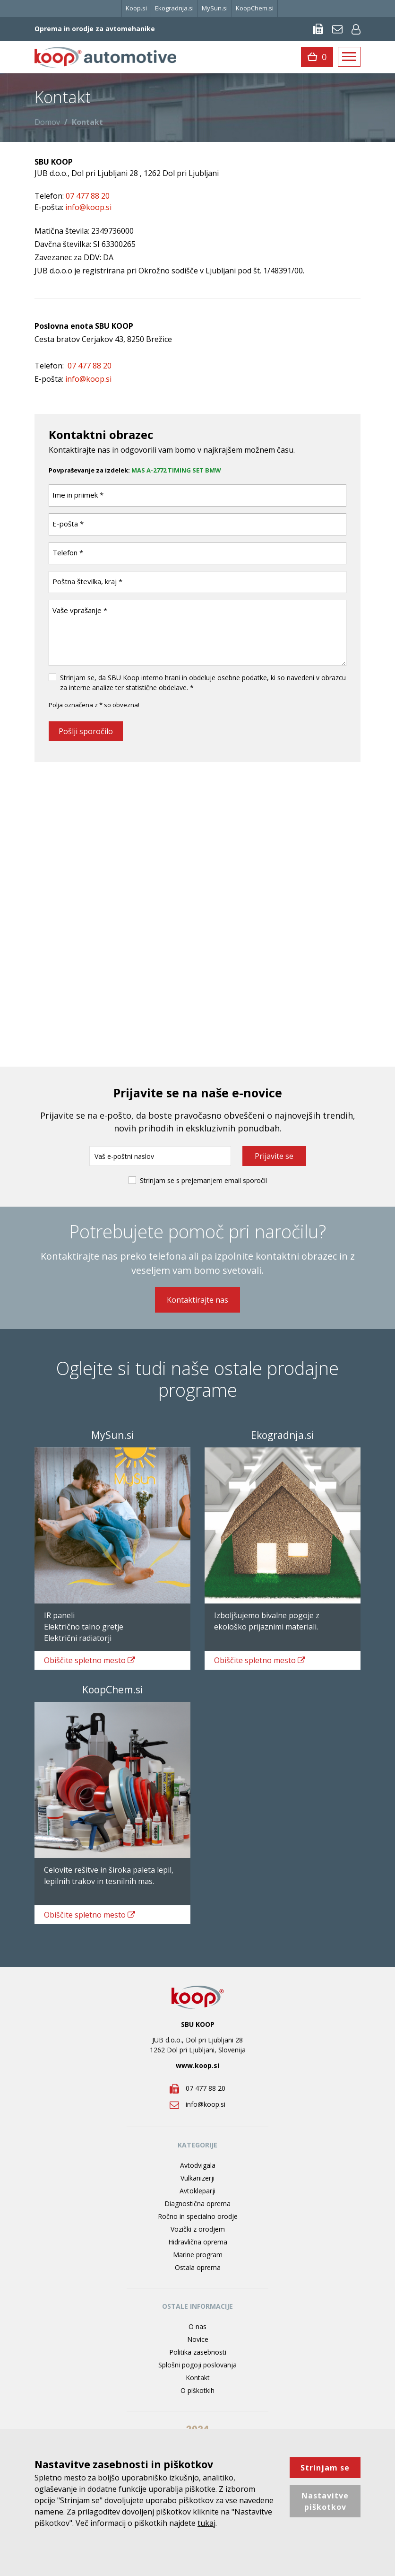 This screenshot has width=395, height=2576. I want to click on Novice, so click(197, 2339).